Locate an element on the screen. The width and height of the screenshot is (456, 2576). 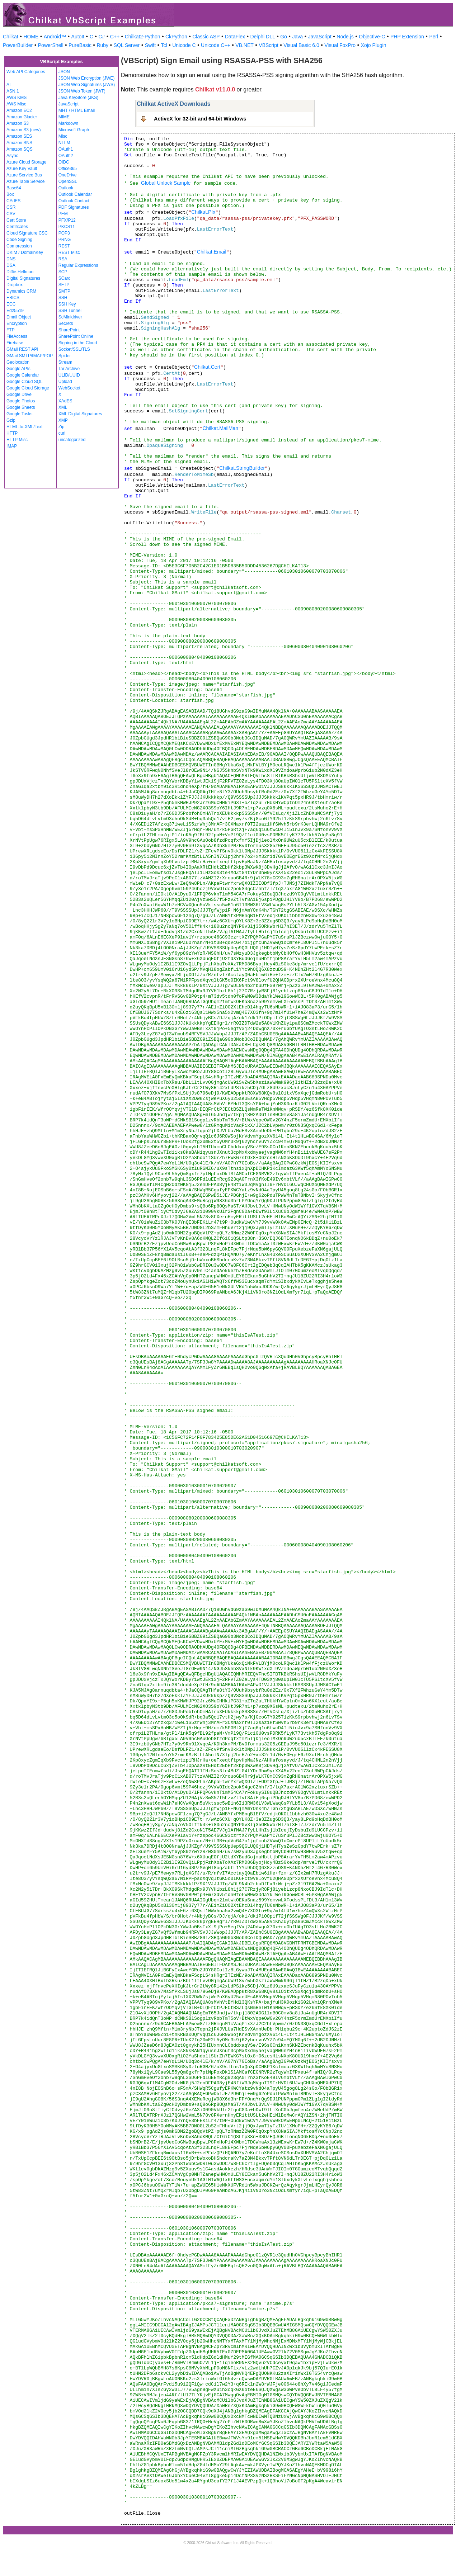
HTML-to-XML/Text is located at coordinates (24, 426).